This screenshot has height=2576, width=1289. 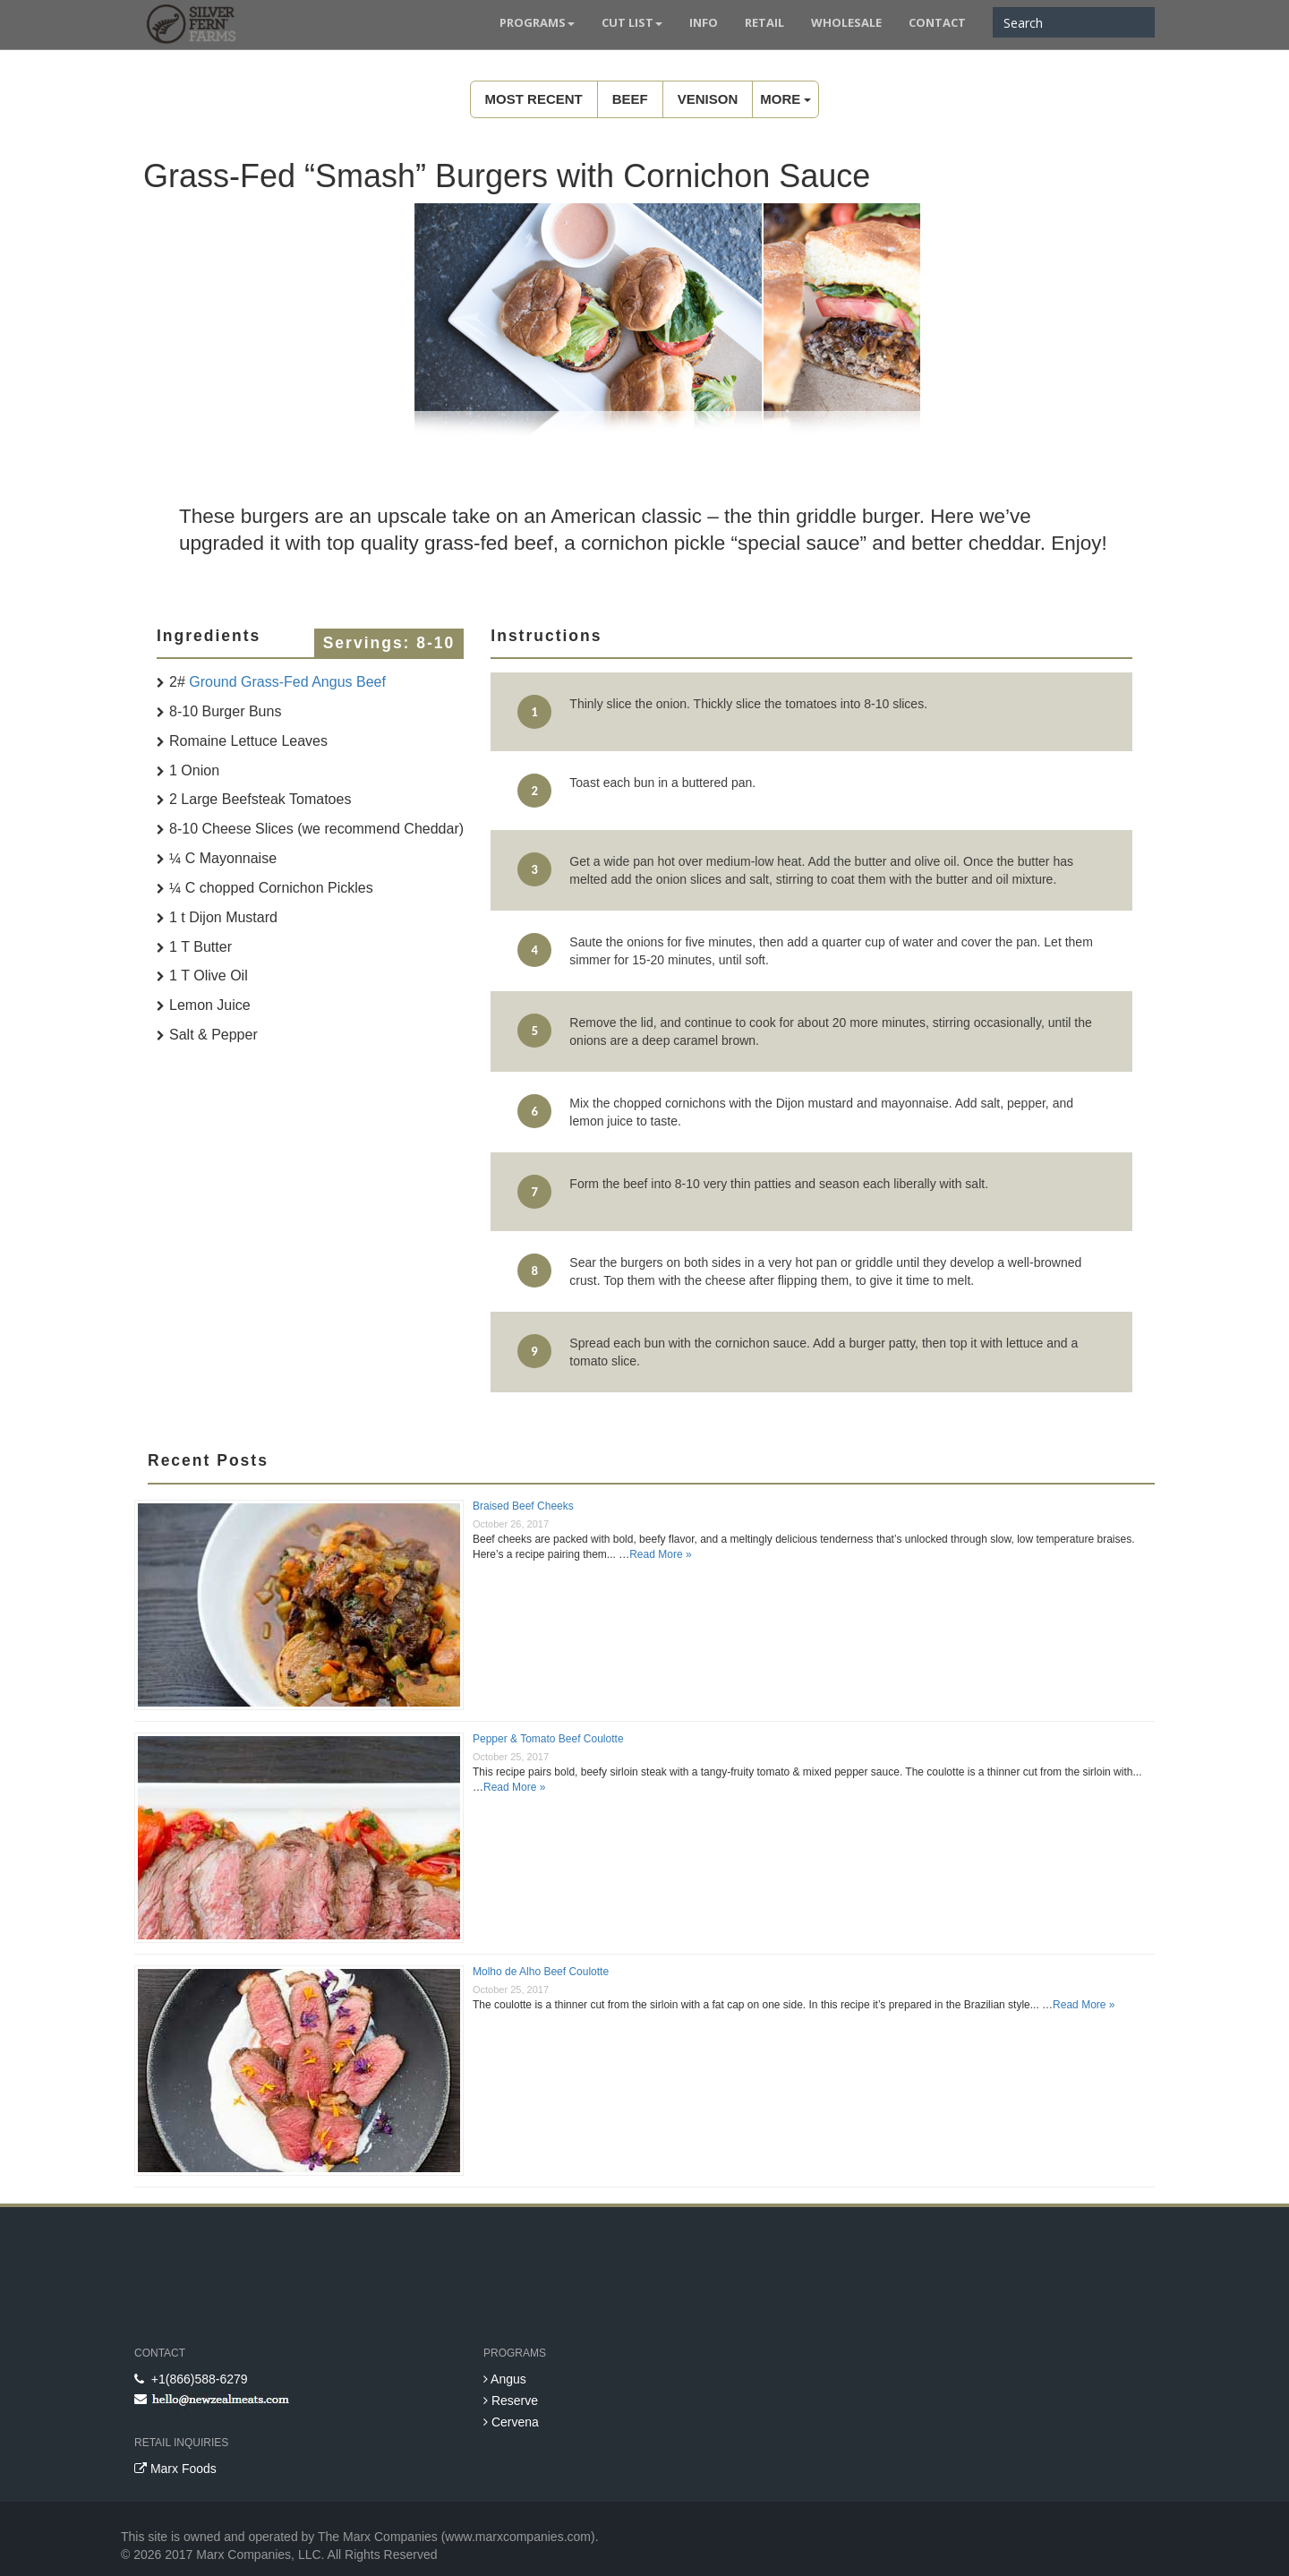 I want to click on Marx Foods, so click(x=175, y=2468).